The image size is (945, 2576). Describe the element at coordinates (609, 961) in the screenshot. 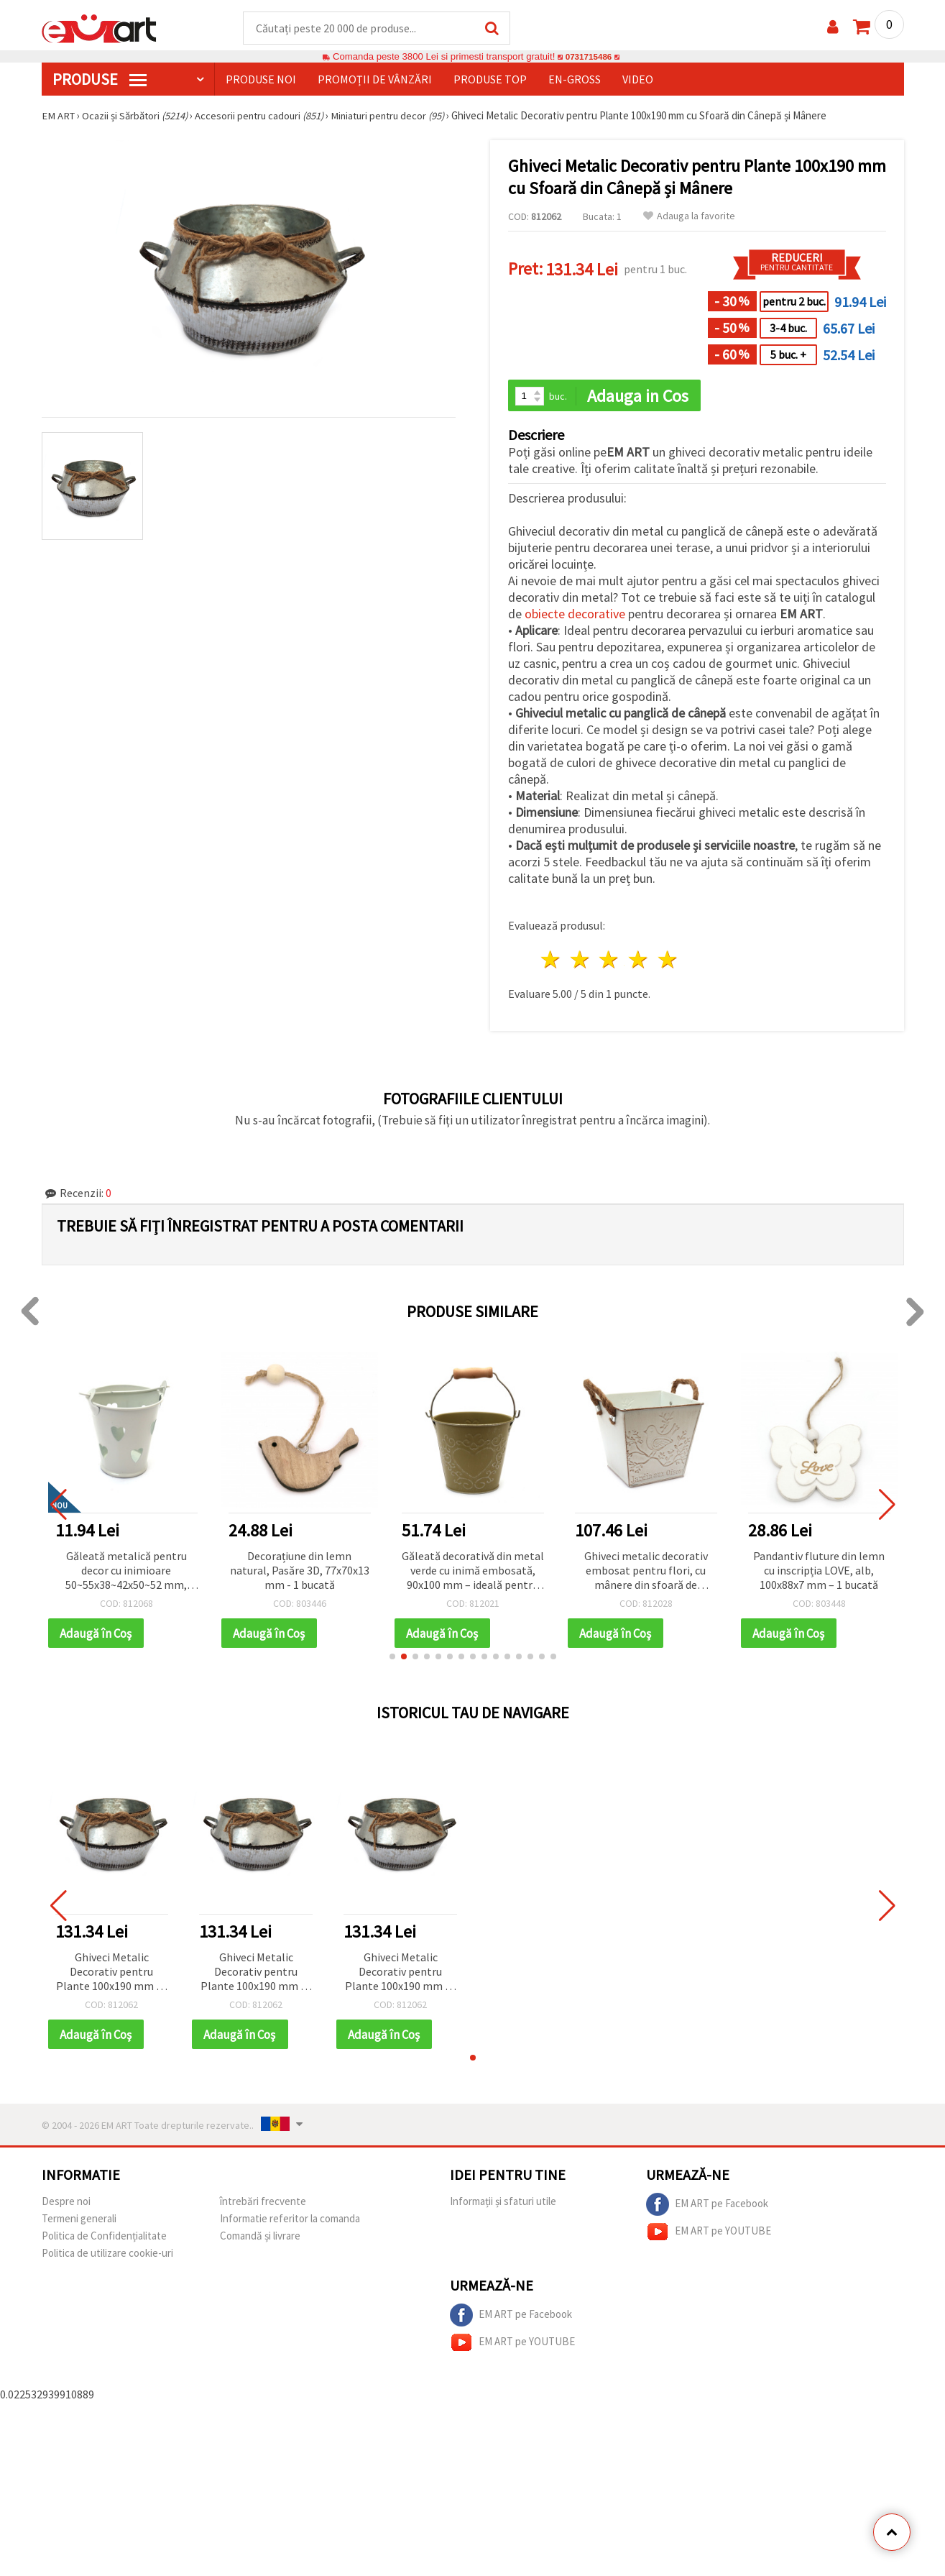

I see `3 stele` at that location.